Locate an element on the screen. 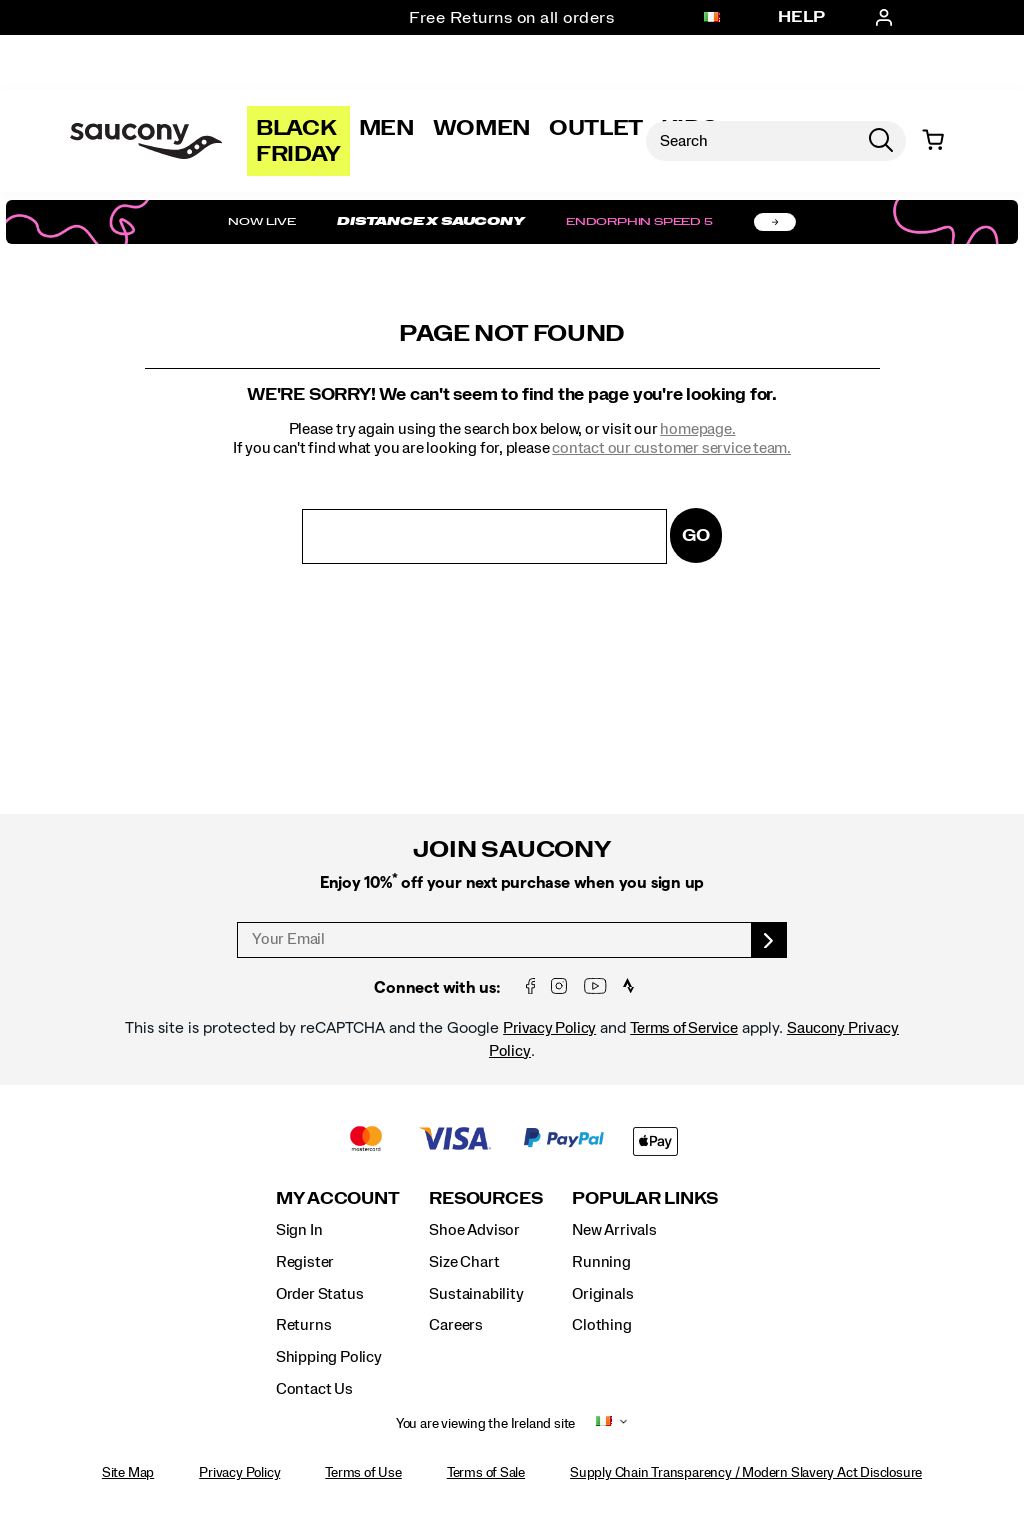  Running is located at coordinates (601, 1262).